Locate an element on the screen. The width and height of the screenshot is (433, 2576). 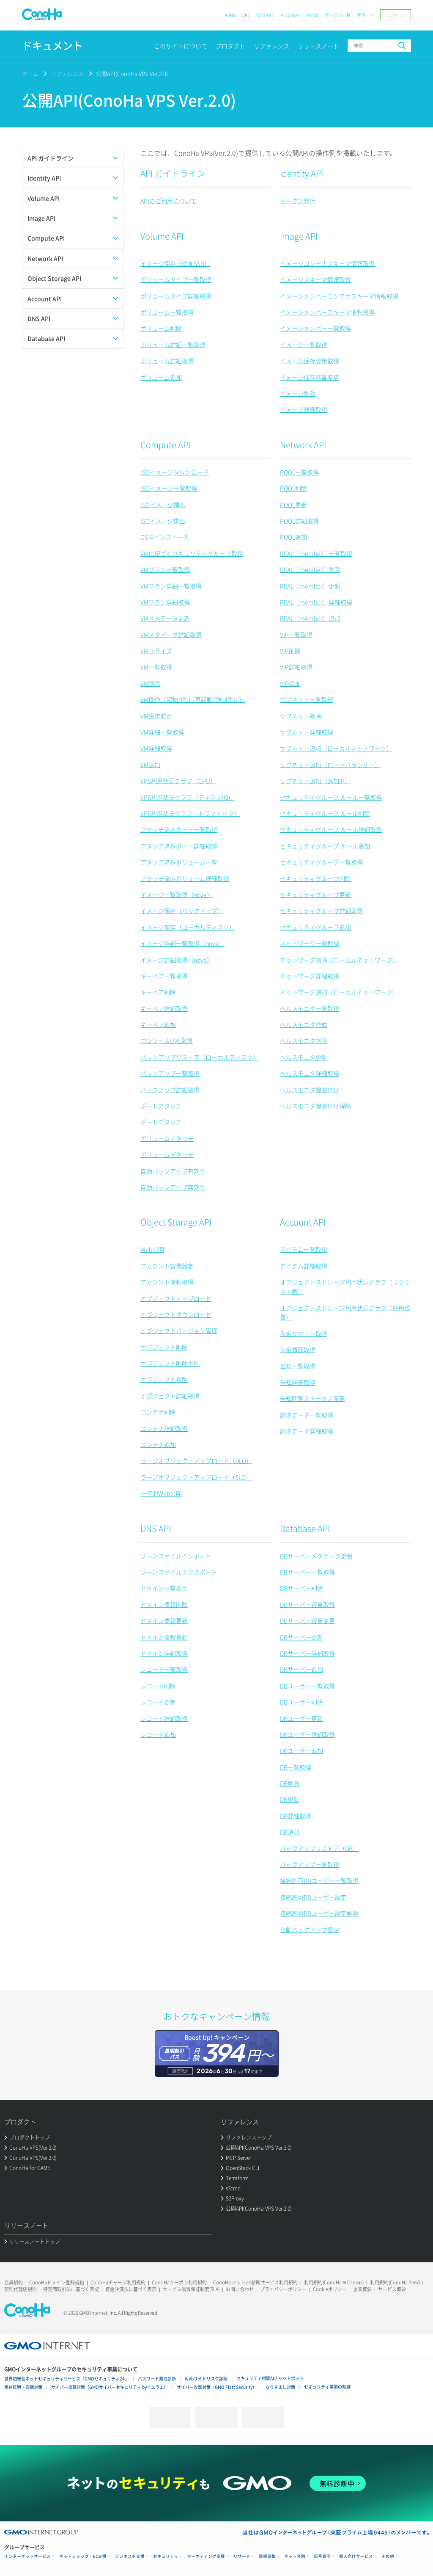
告知詳細取得 is located at coordinates (297, 1382).